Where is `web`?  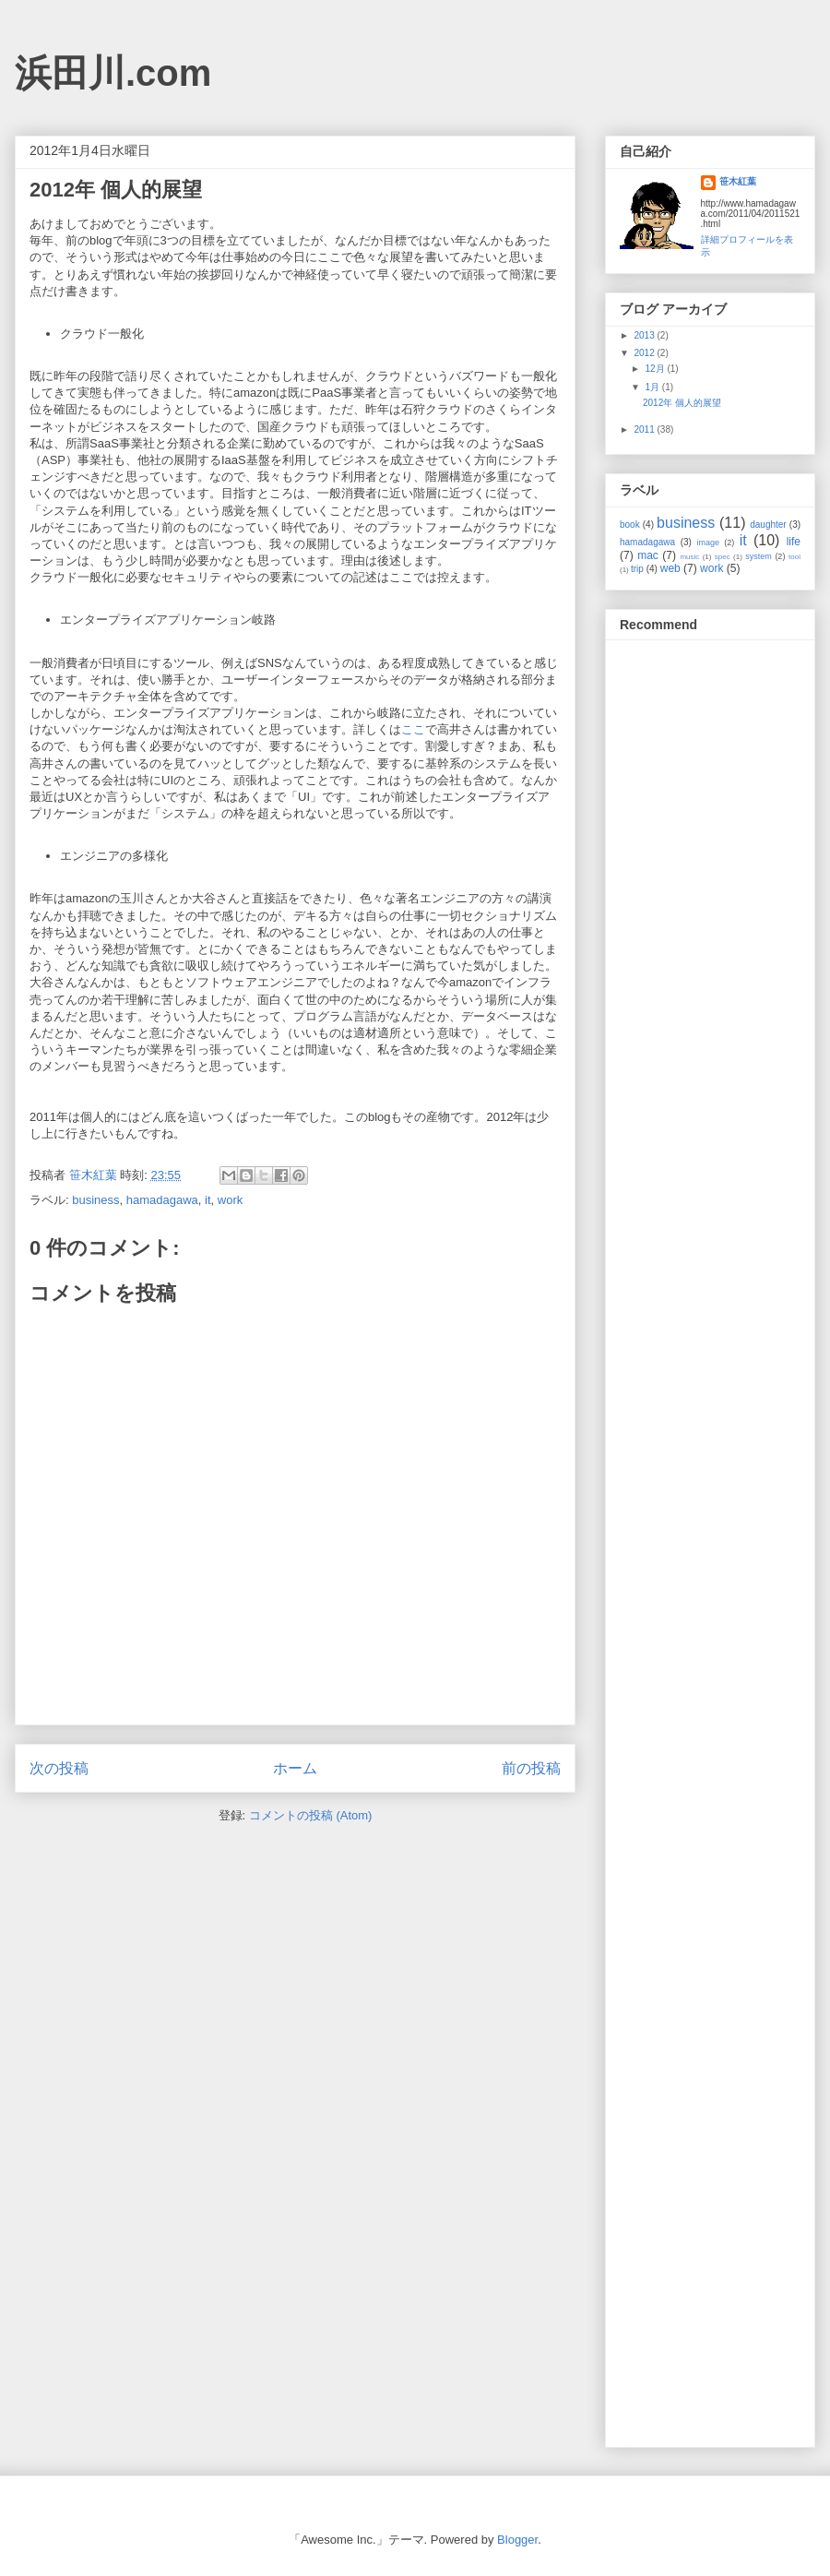 web is located at coordinates (670, 568).